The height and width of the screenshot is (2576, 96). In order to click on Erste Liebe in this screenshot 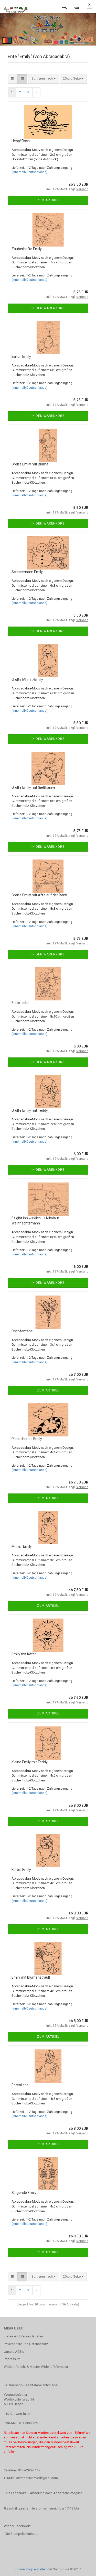, I will do `click(20, 1003)`.